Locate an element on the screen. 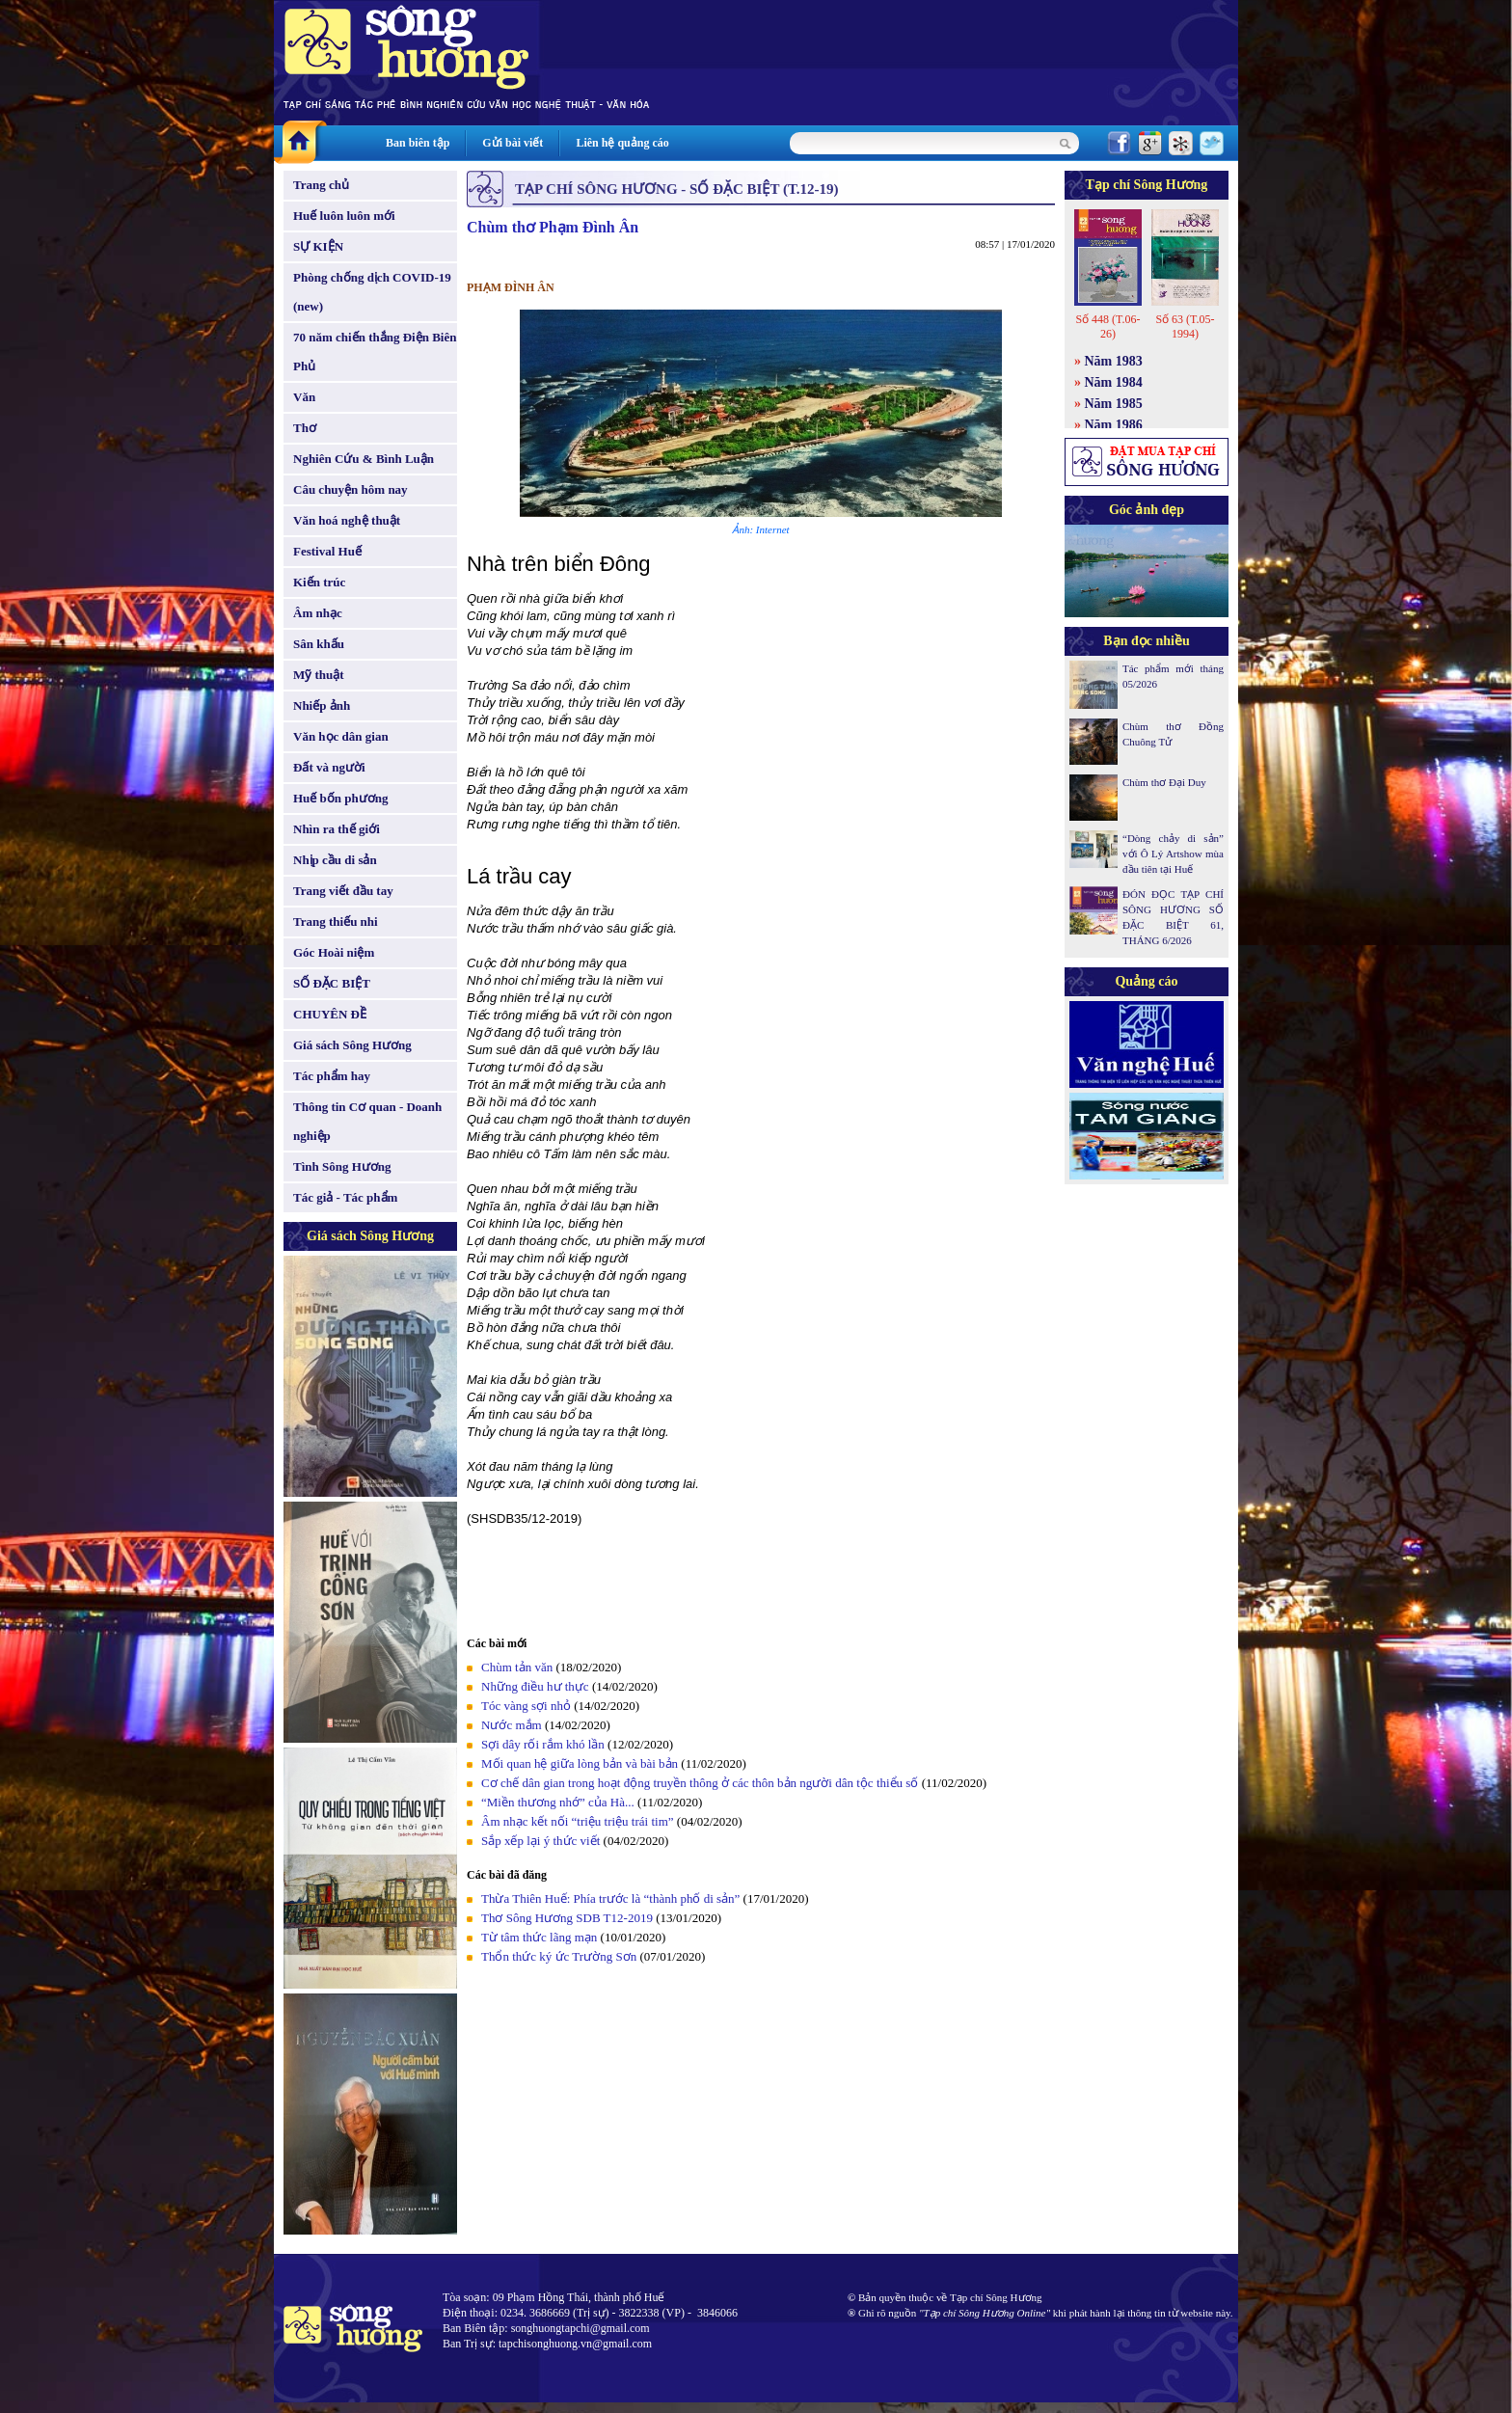  Huế bốn phương is located at coordinates (341, 798).